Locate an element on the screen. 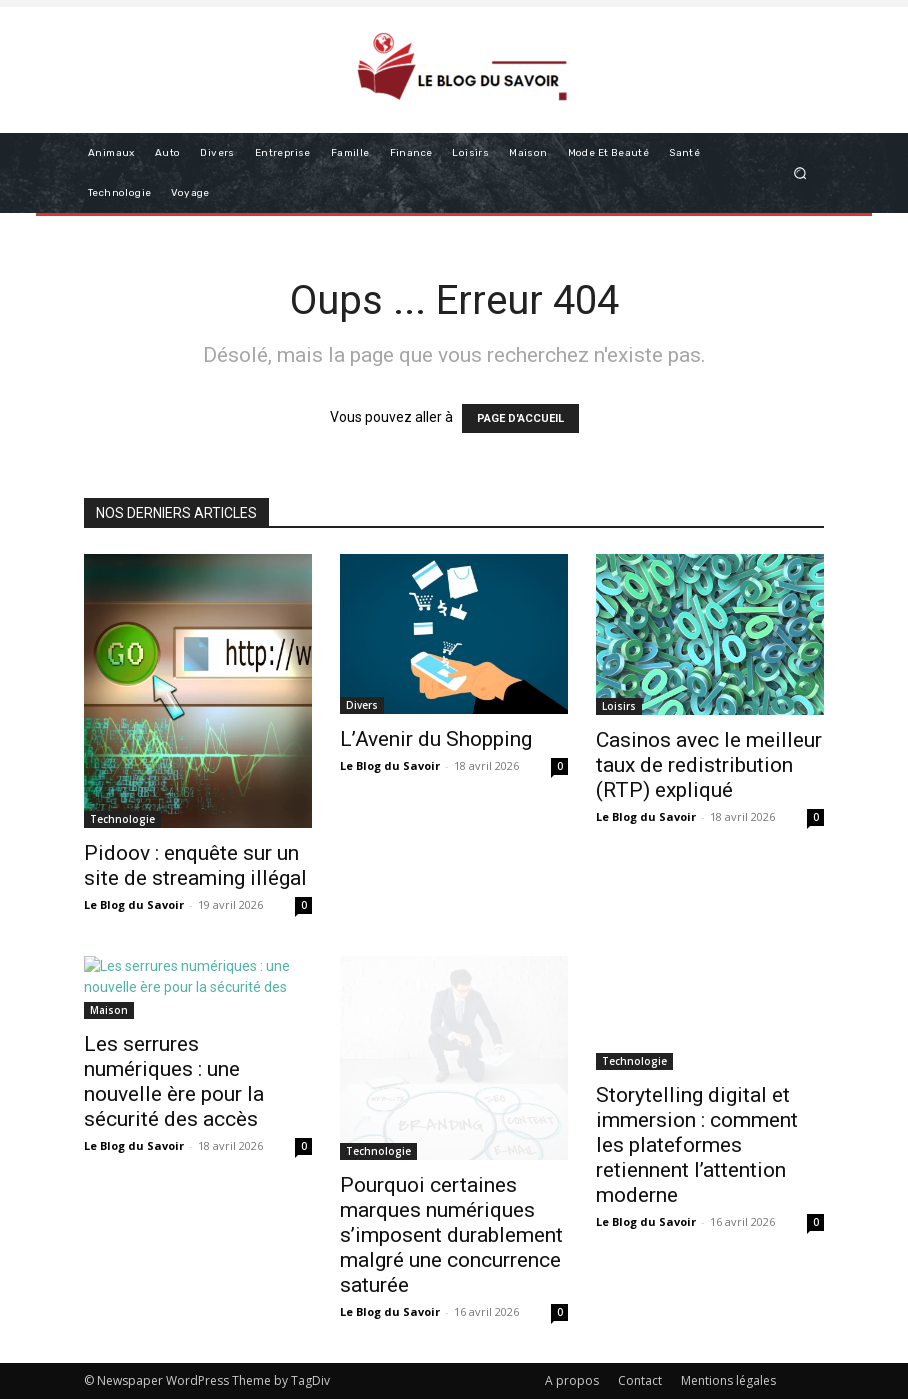 The height and width of the screenshot is (1399, 908). A propos is located at coordinates (572, 1380).